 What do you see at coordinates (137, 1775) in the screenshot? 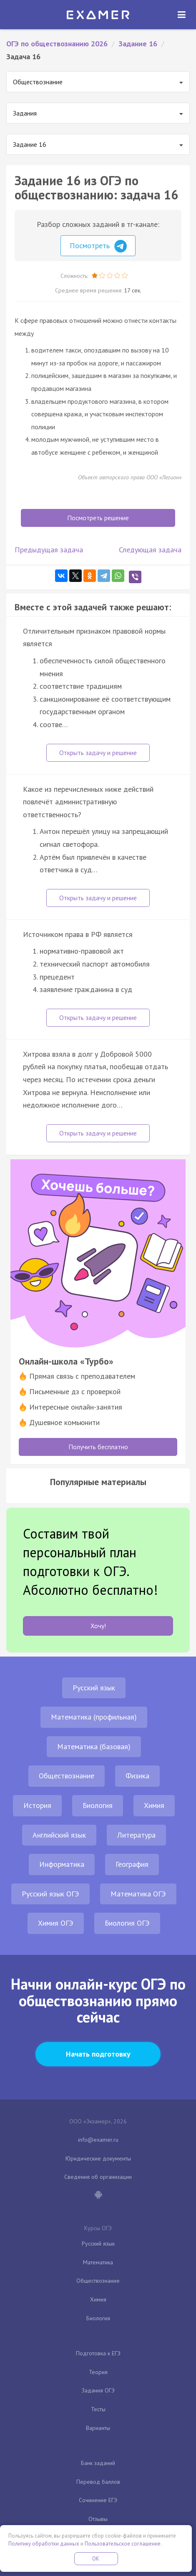
I see `Физика` at bounding box center [137, 1775].